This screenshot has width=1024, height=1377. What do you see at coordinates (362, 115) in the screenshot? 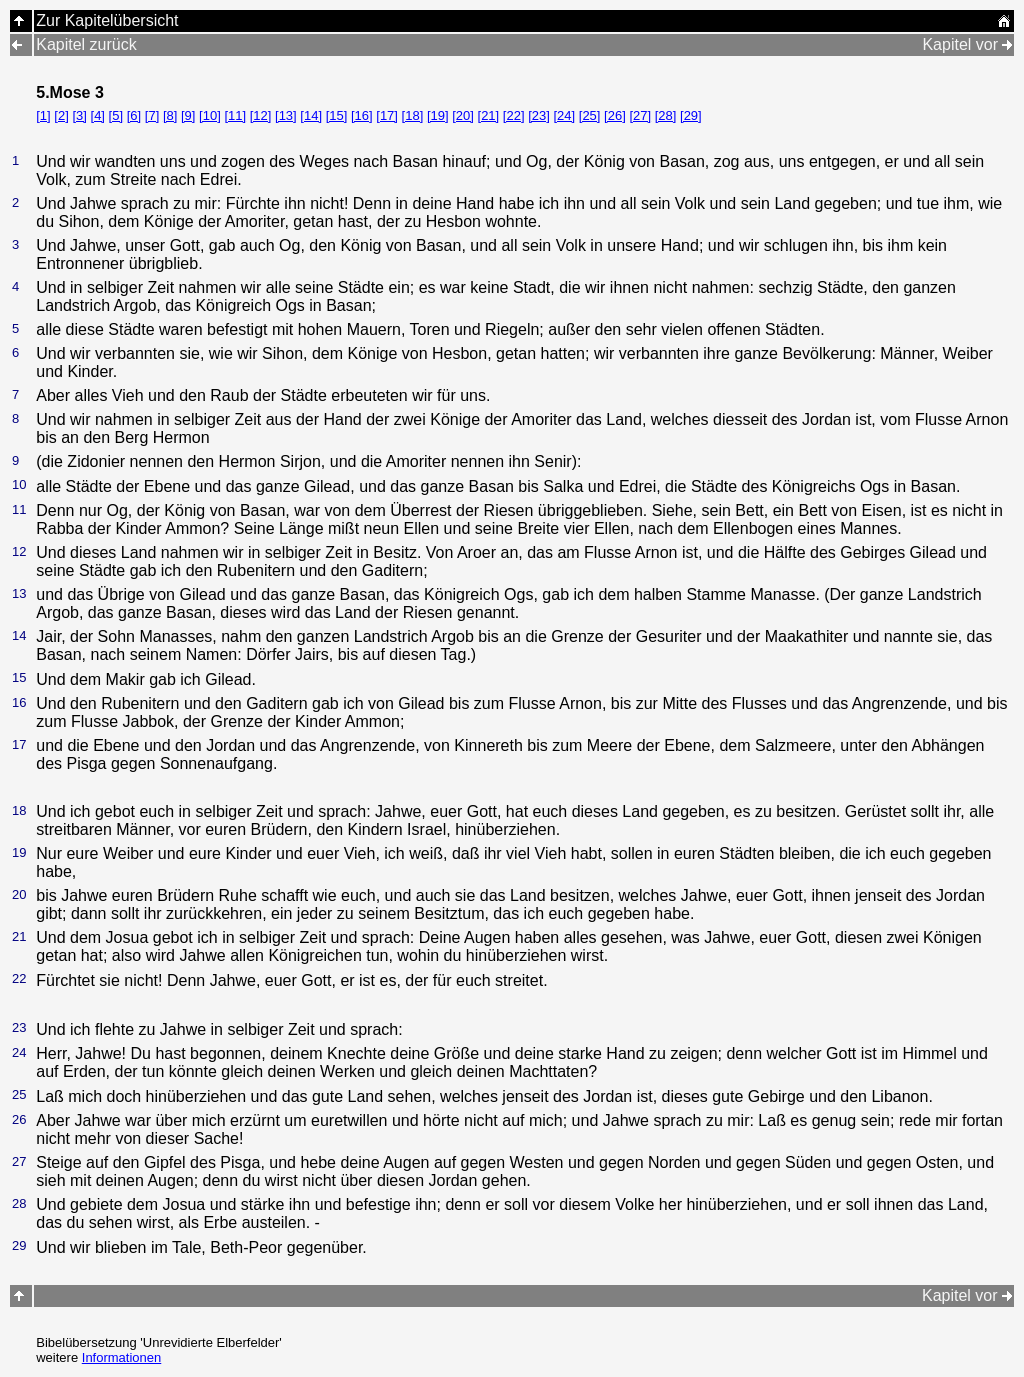
I see `[16]` at bounding box center [362, 115].